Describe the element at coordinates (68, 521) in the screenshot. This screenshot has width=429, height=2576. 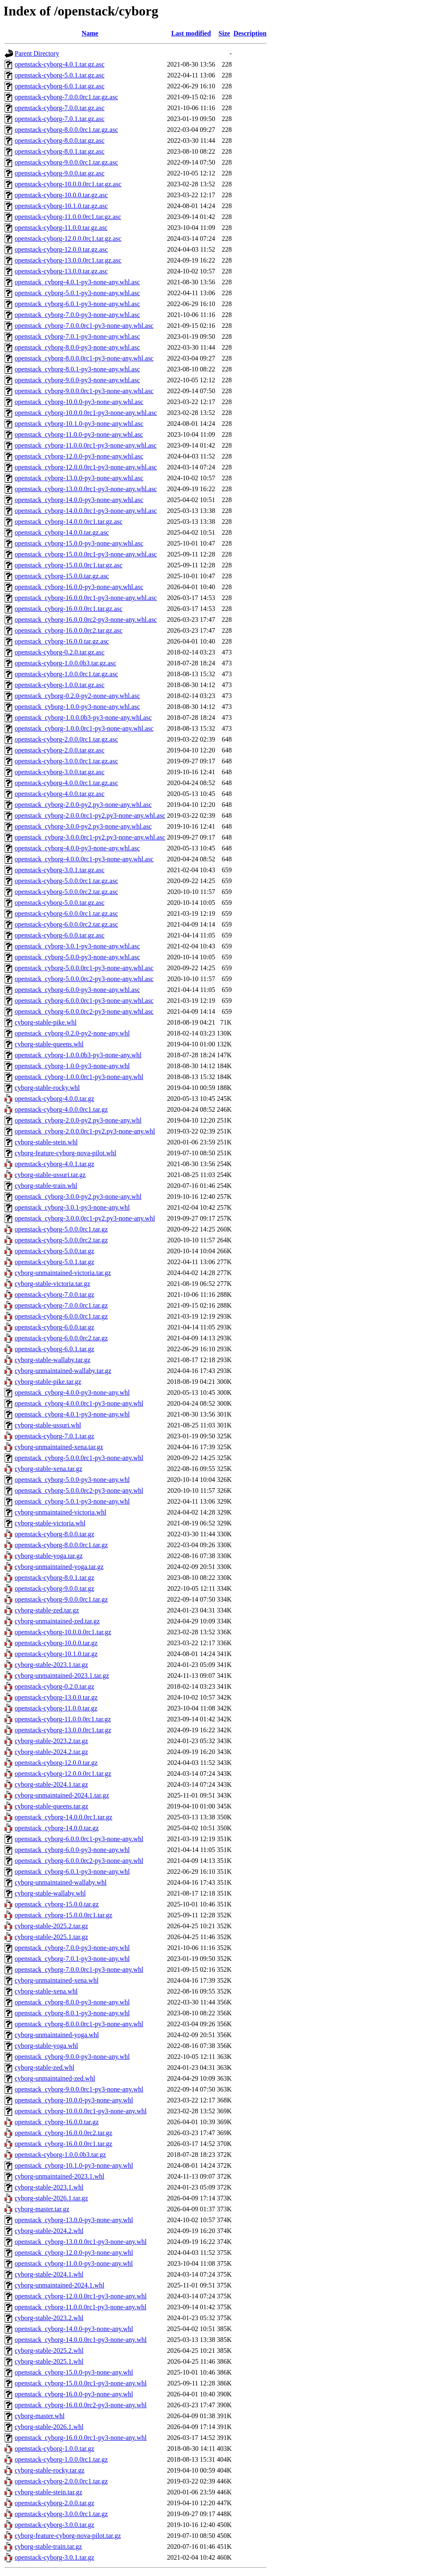
I see `openstack_cyborg-14.0.0.0rc1.tar.gz.asc` at that location.